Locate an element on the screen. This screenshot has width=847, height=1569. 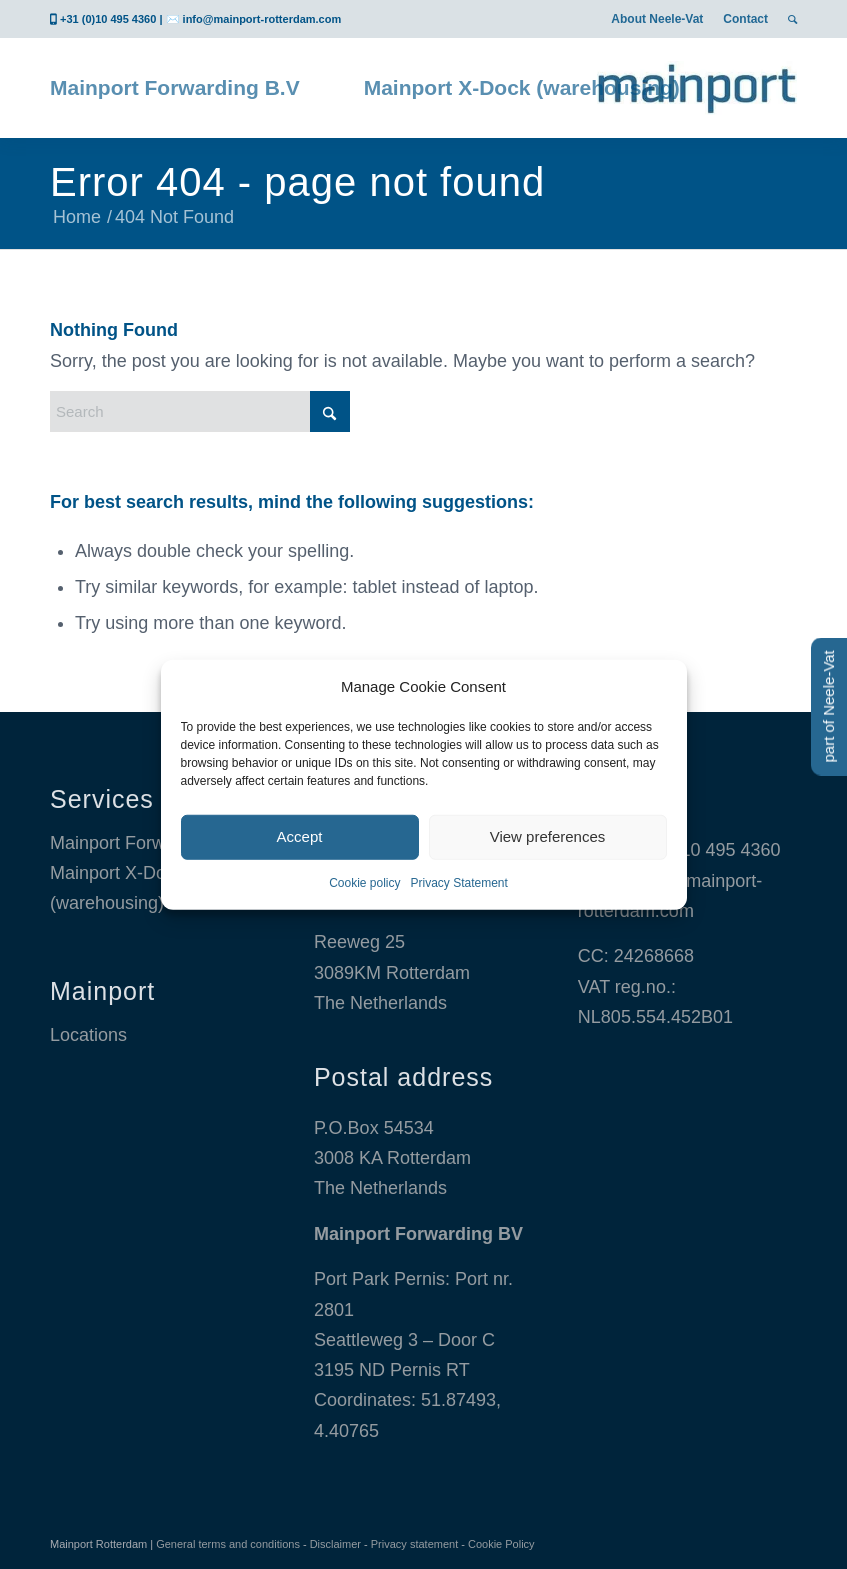
About Neele-Vat is located at coordinates (657, 19).